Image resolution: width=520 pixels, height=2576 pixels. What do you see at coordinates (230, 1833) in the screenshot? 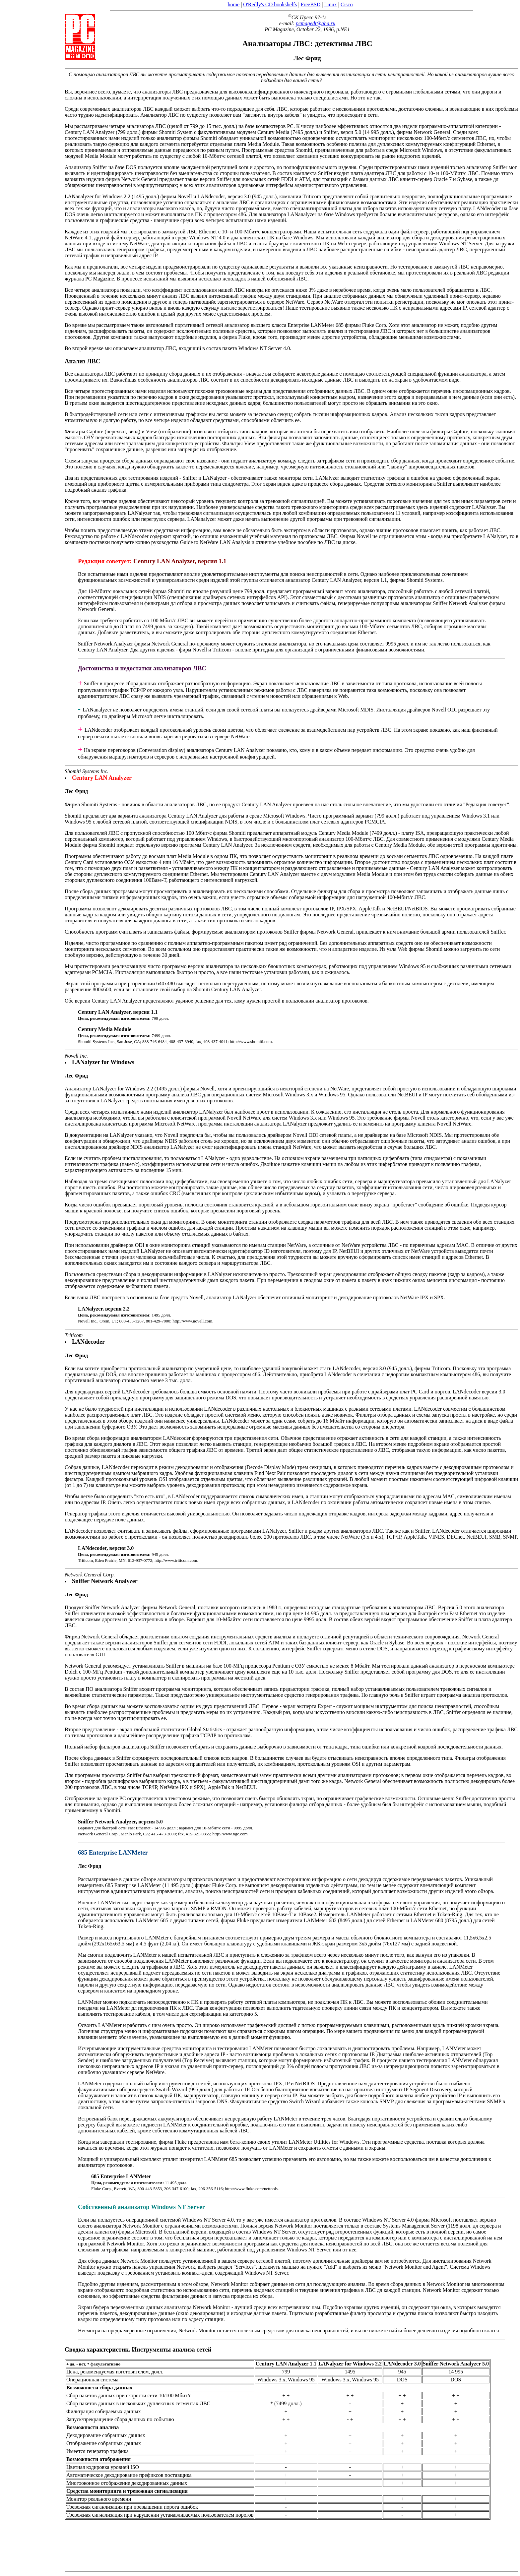
I see `http://www.ngc.com.` at bounding box center [230, 1833].